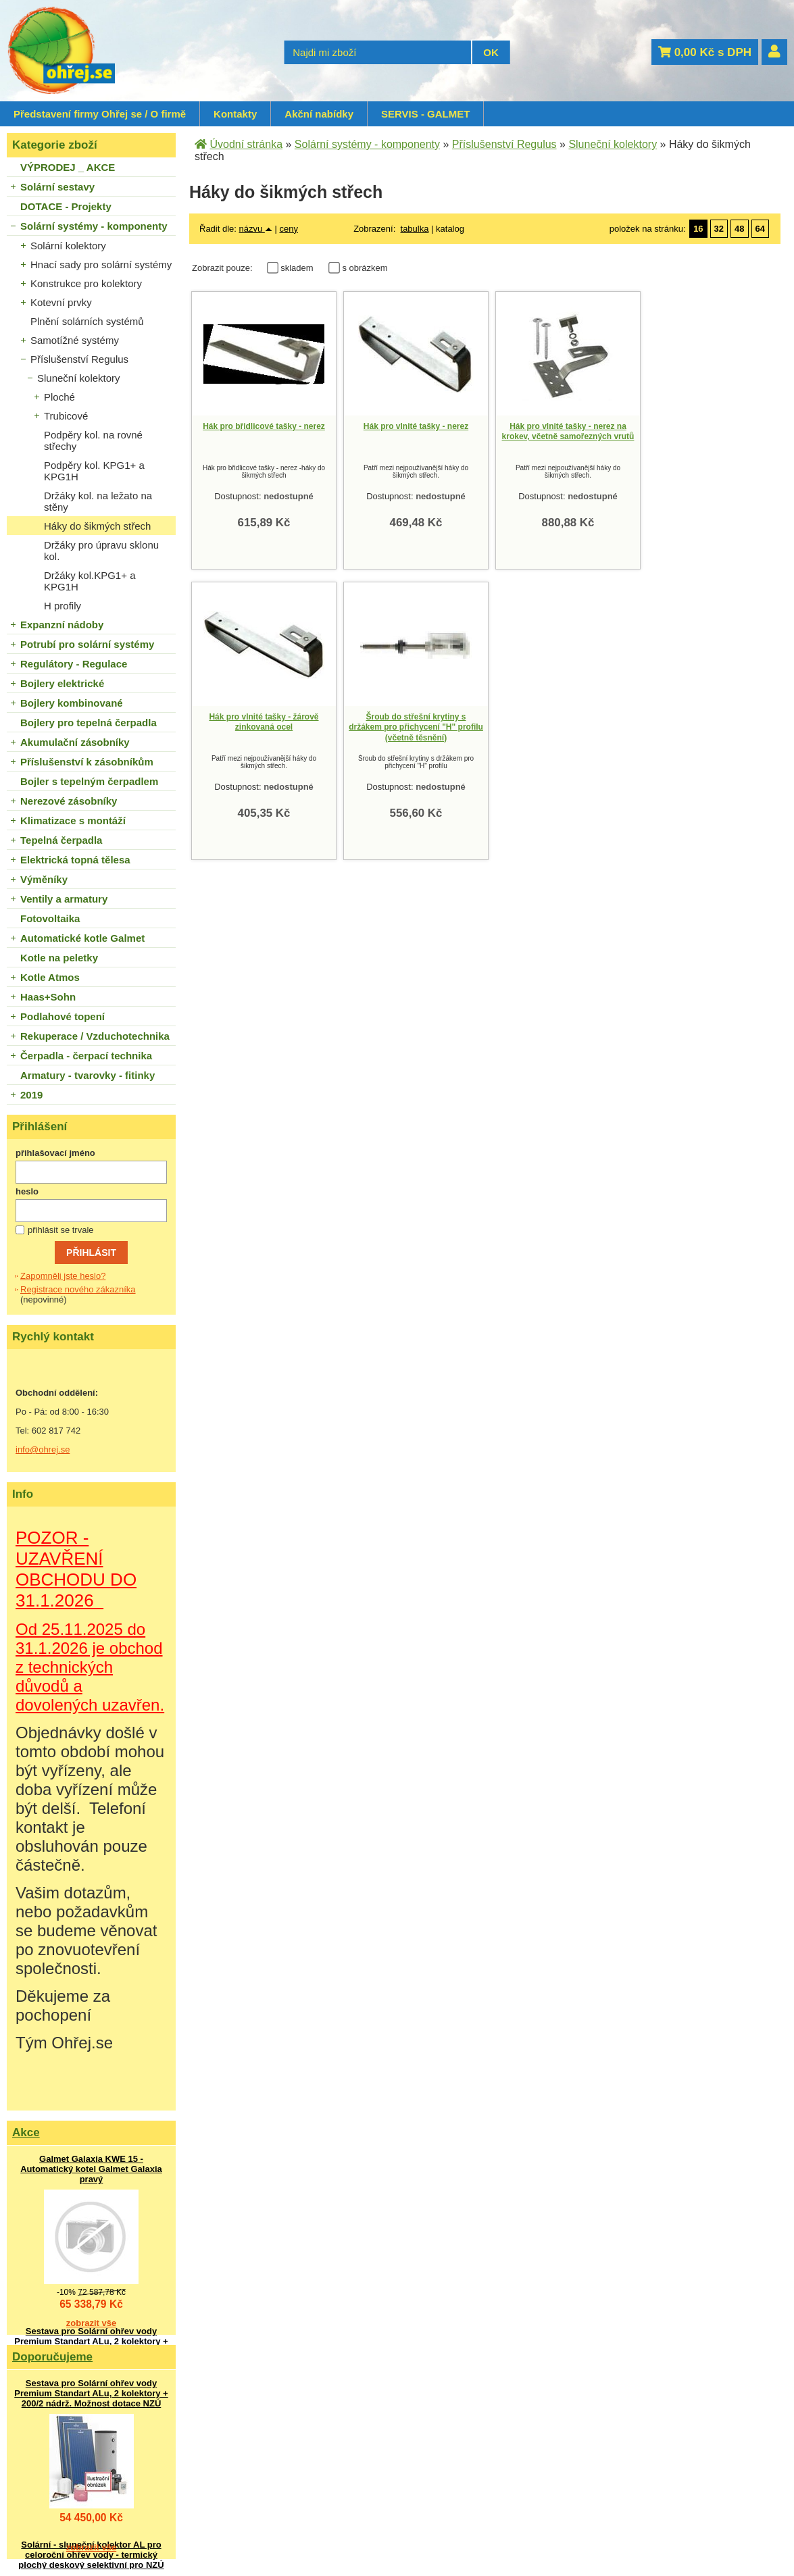 This screenshot has width=794, height=2576. Describe the element at coordinates (300, 268) in the screenshot. I see `skladem` at that location.